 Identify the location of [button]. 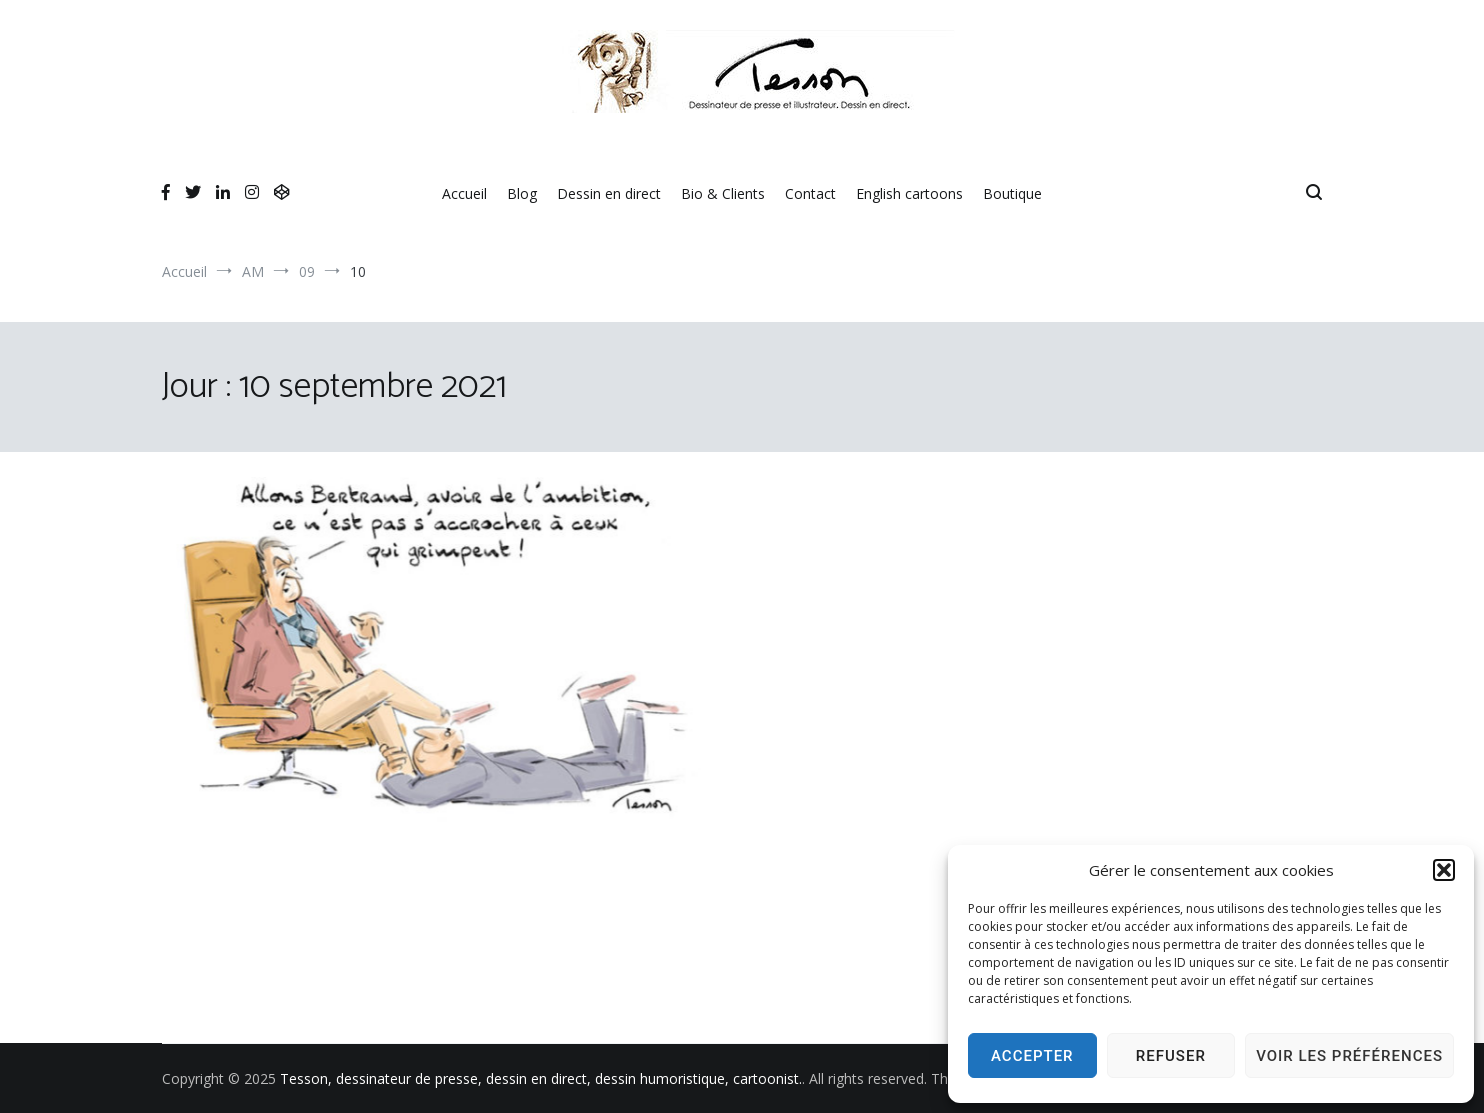
(1444, 870).